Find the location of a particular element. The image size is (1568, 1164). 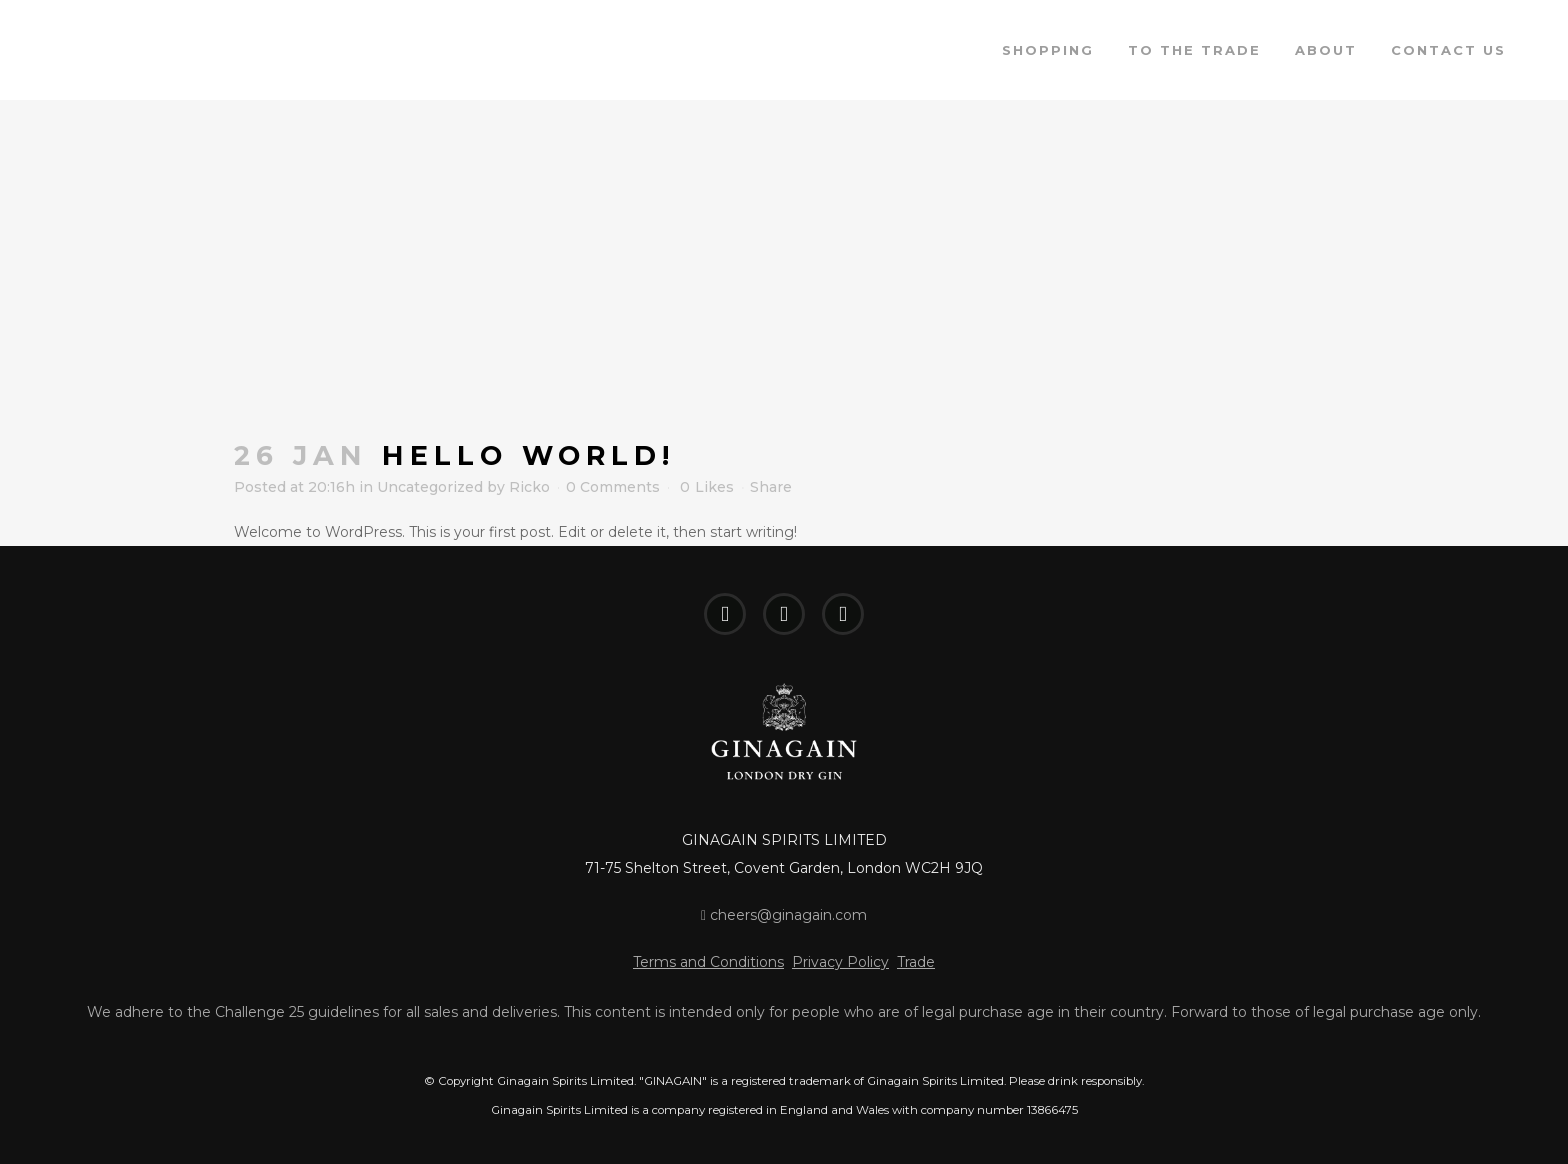

Uncategorized is located at coordinates (430, 487).